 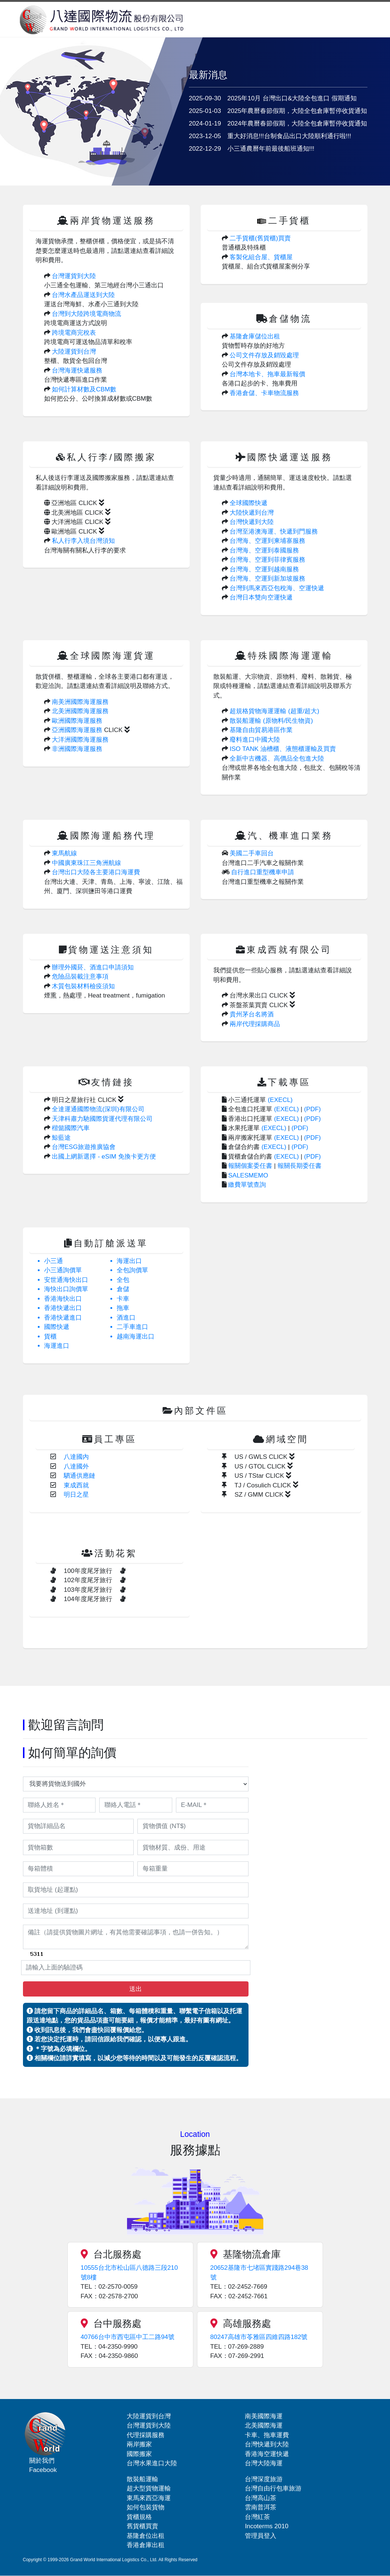 What do you see at coordinates (277, 758) in the screenshot?
I see `全新中古機器、高價品全包進大陸` at bounding box center [277, 758].